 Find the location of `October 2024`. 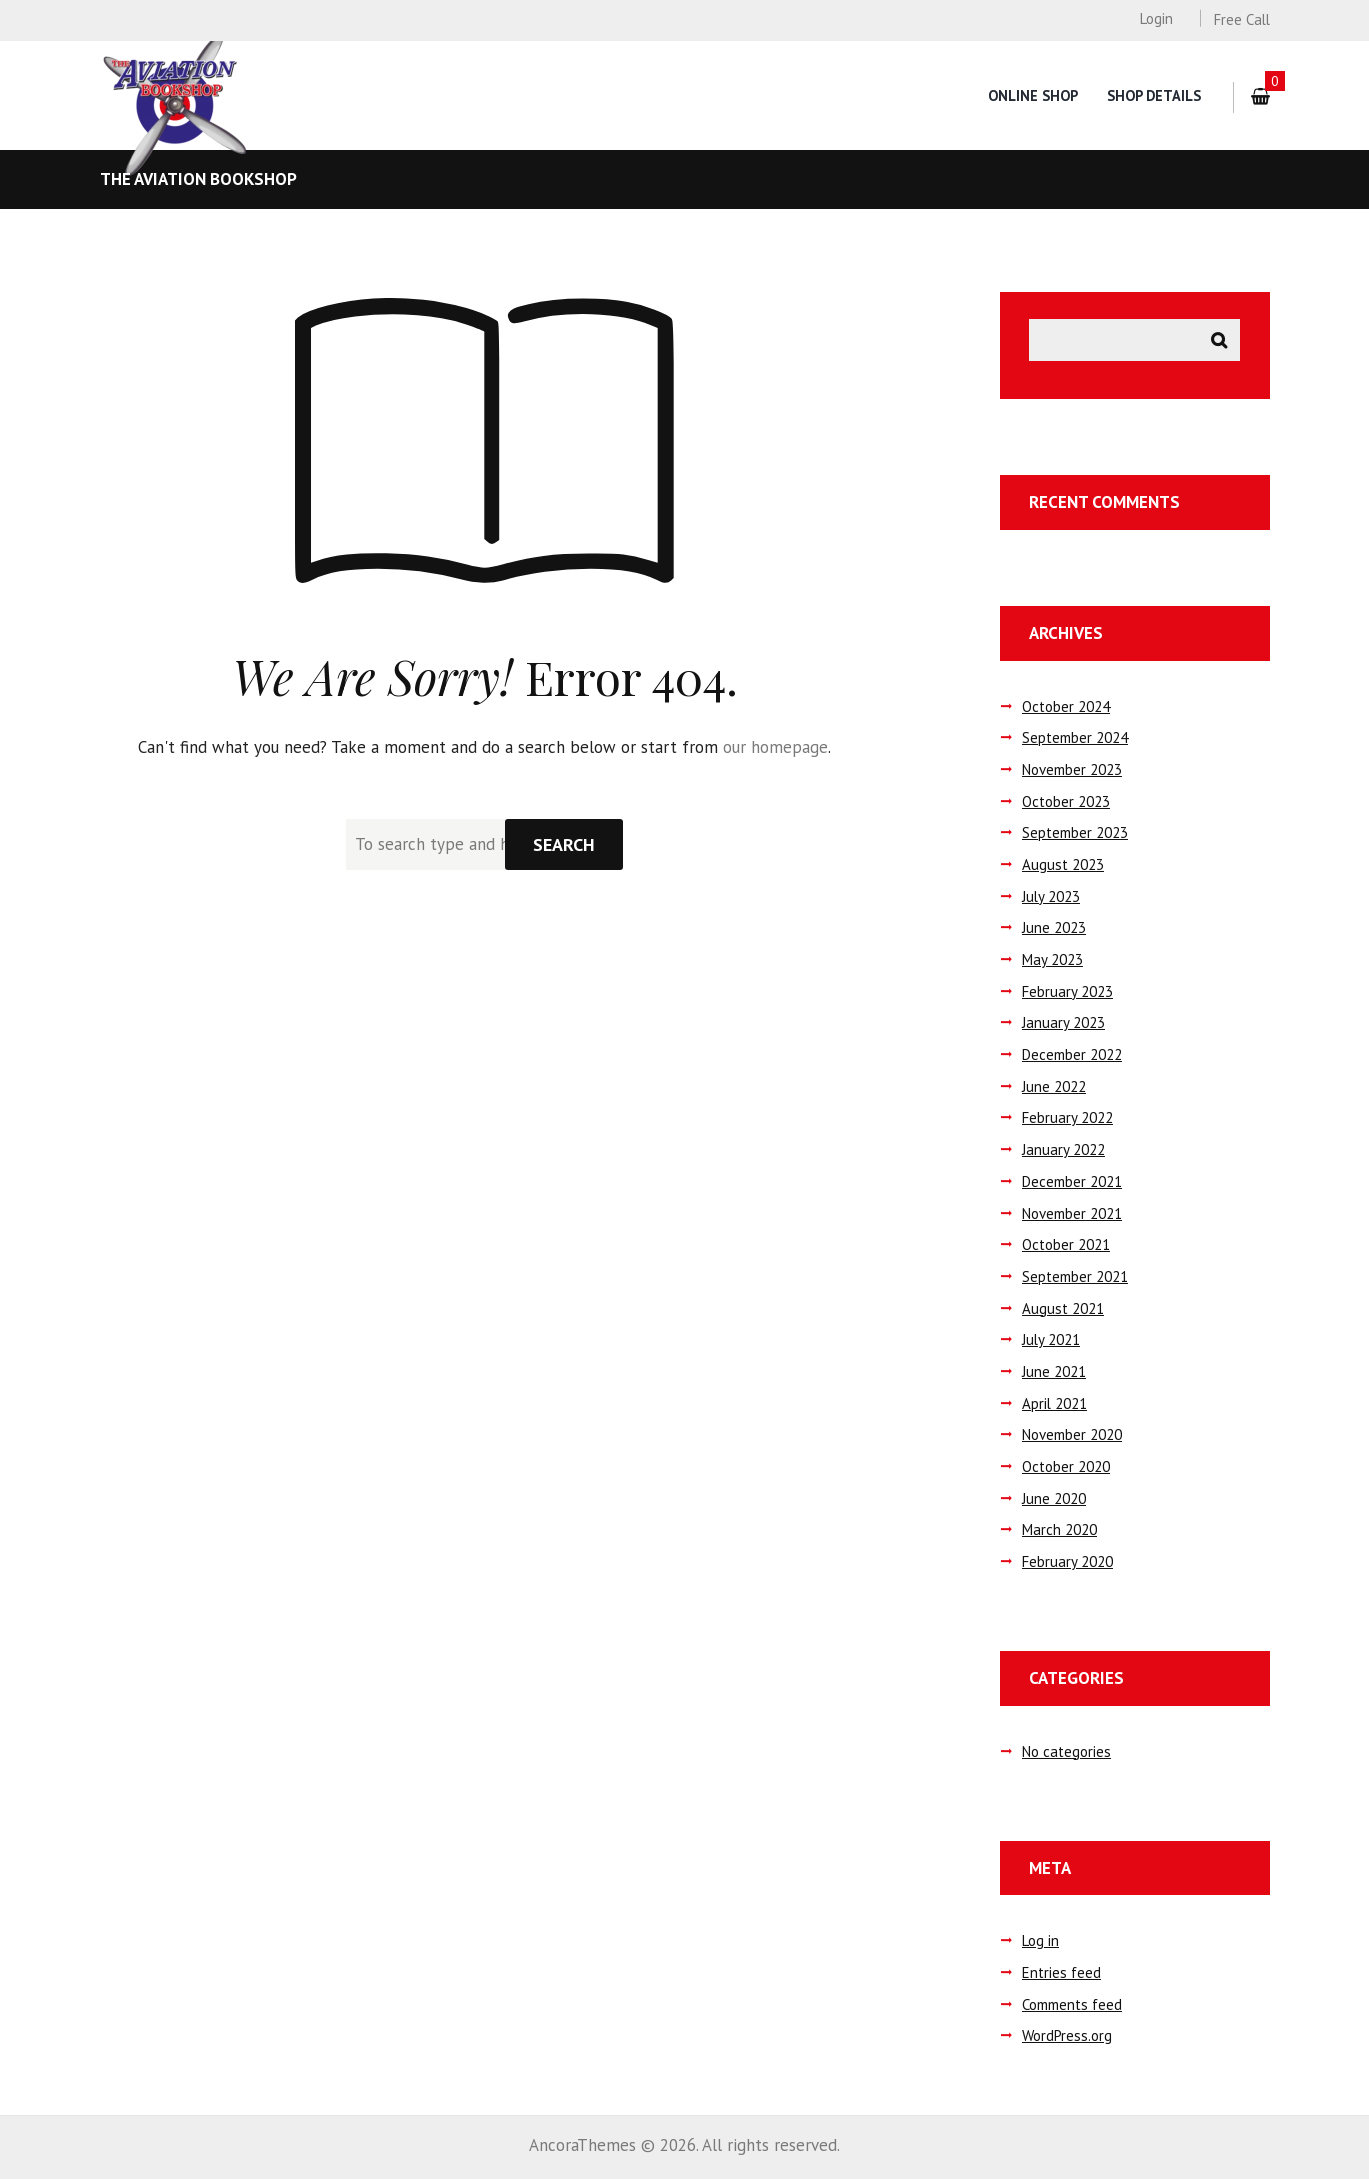

October 2024 is located at coordinates (1066, 706).